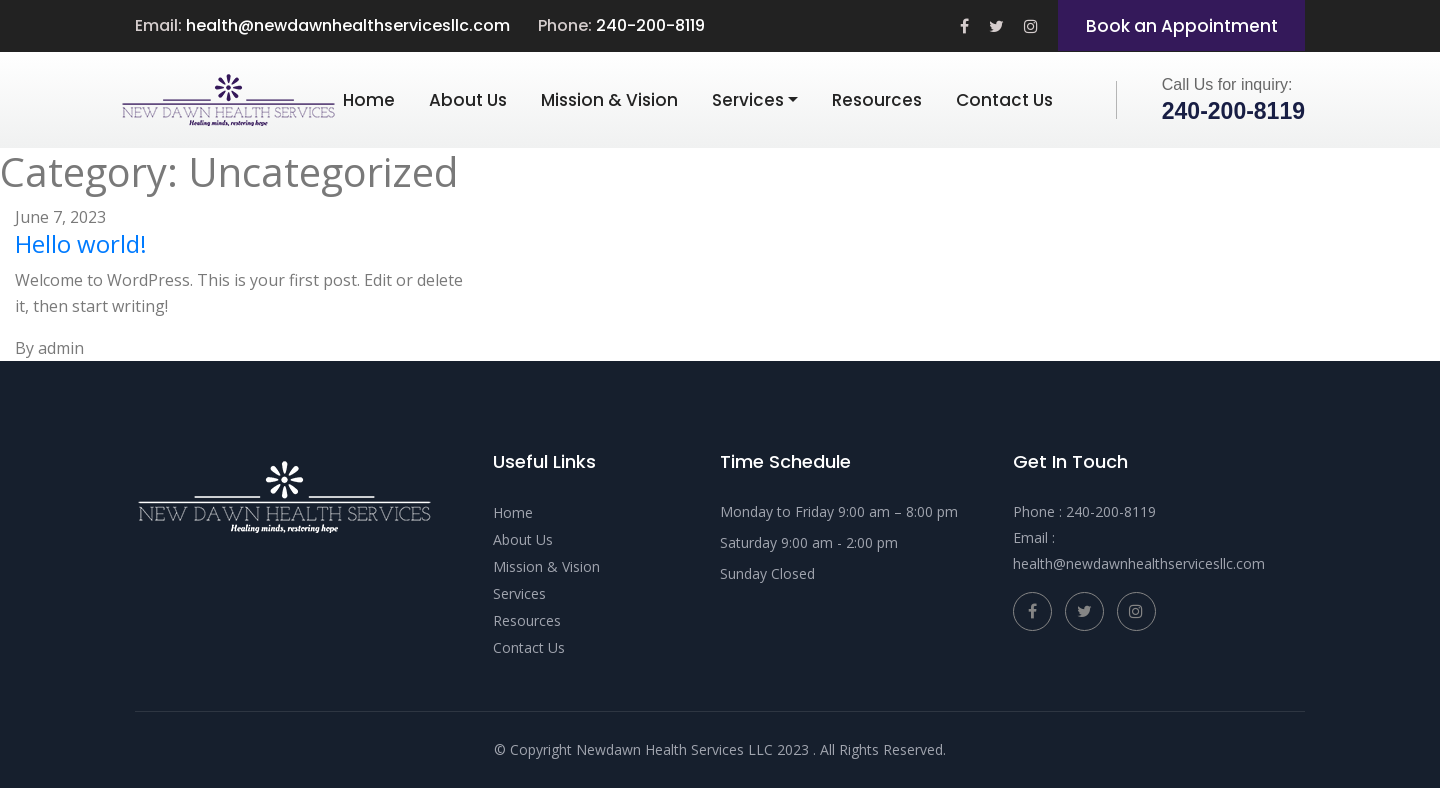 The height and width of the screenshot is (788, 1440). I want to click on Resources, so click(877, 100).